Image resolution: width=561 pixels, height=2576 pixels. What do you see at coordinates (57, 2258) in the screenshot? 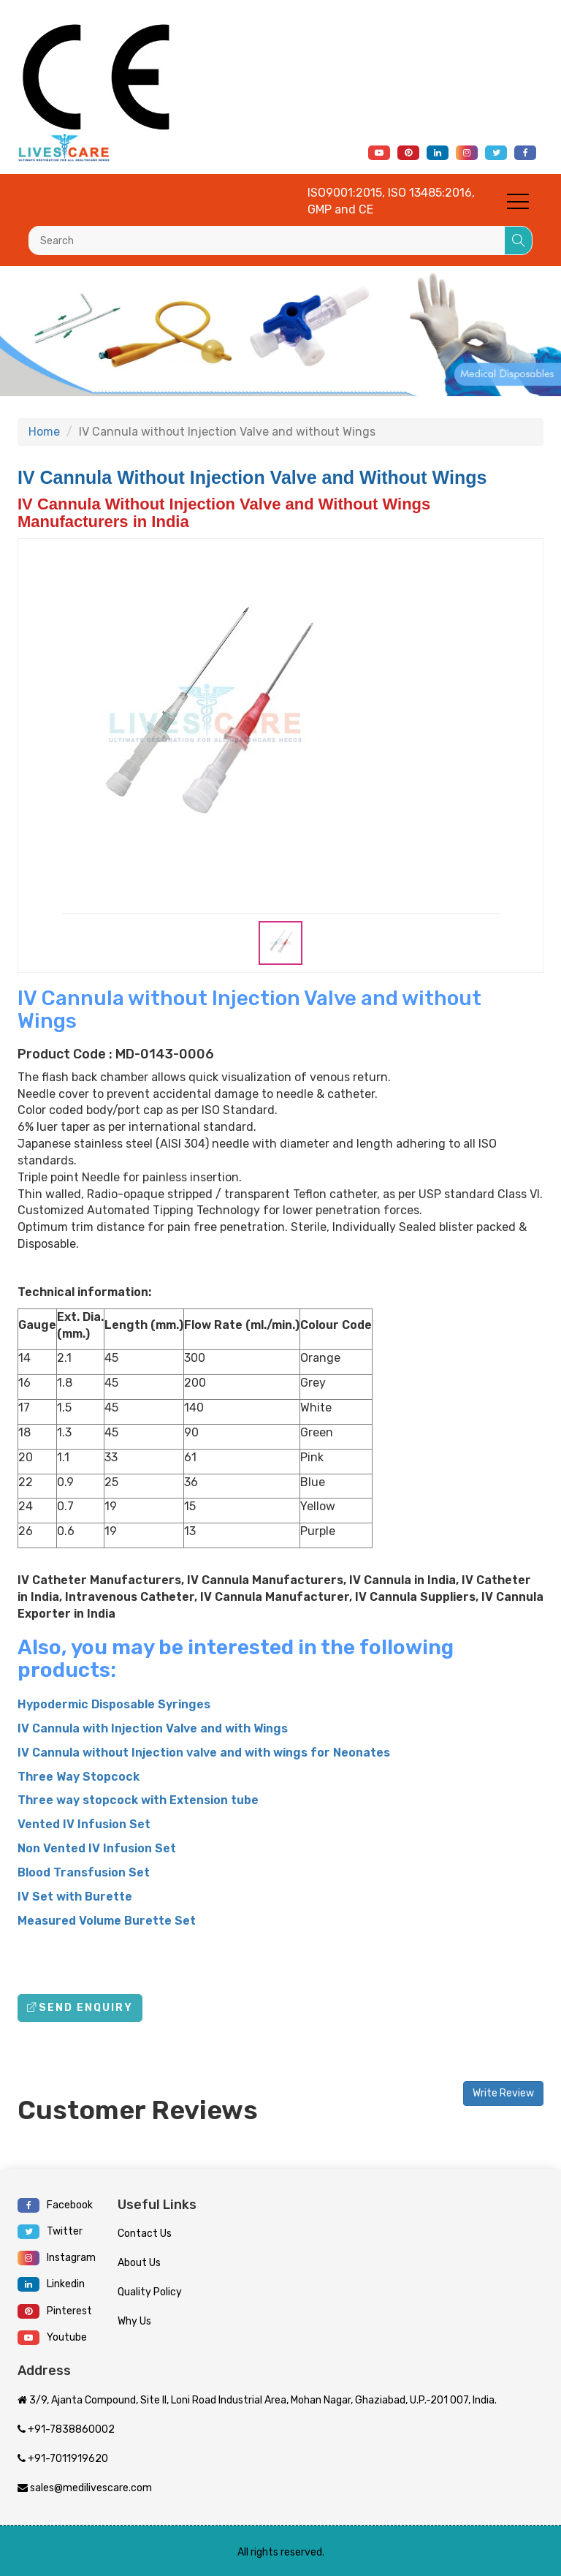
I see `Instagram` at bounding box center [57, 2258].